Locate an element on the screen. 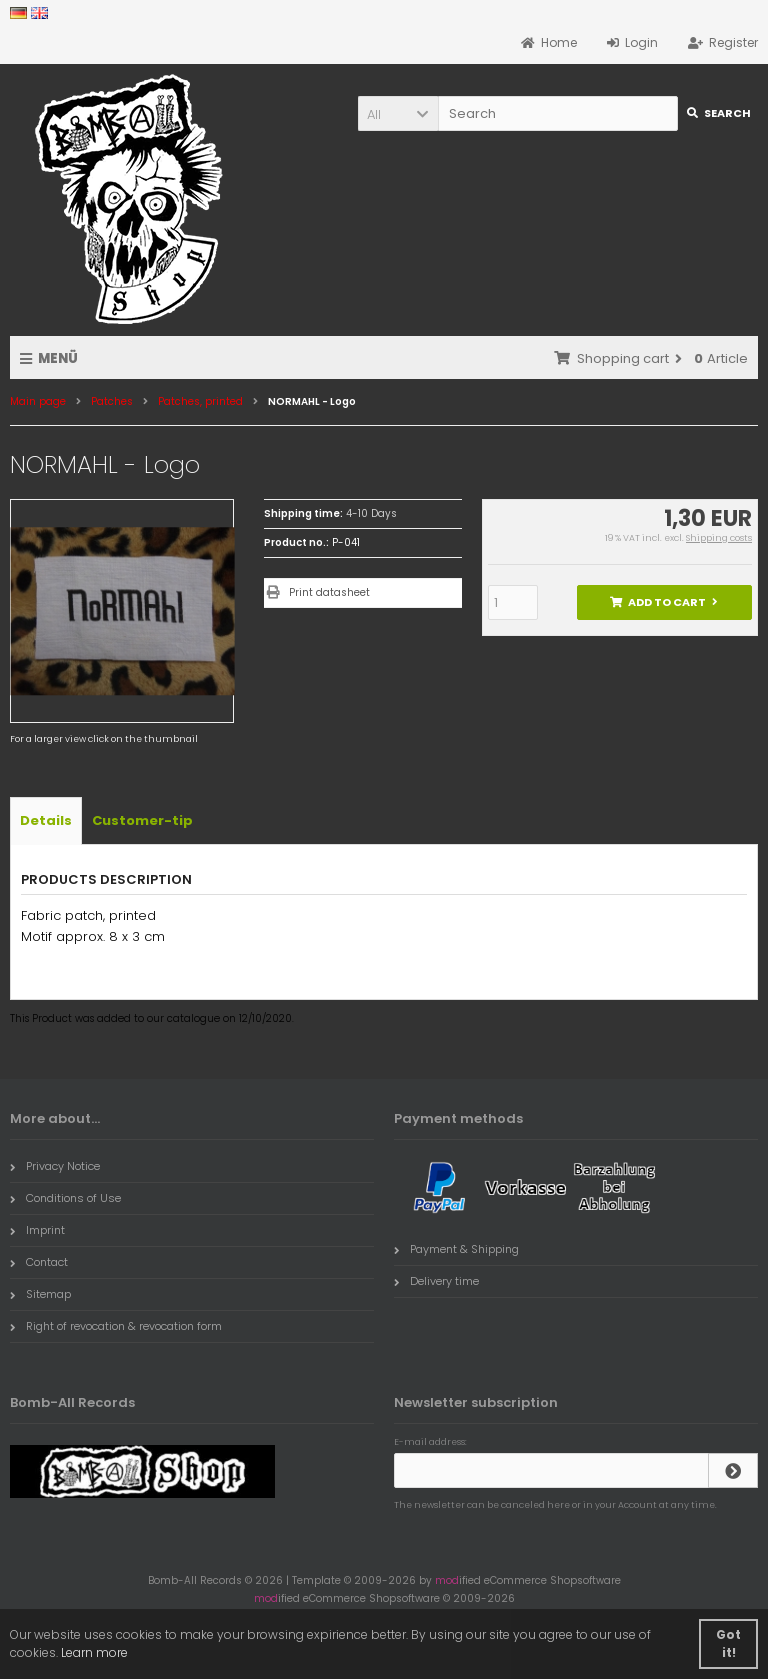 The width and height of the screenshot is (768, 1679). [button] is located at coordinates (398, 113).